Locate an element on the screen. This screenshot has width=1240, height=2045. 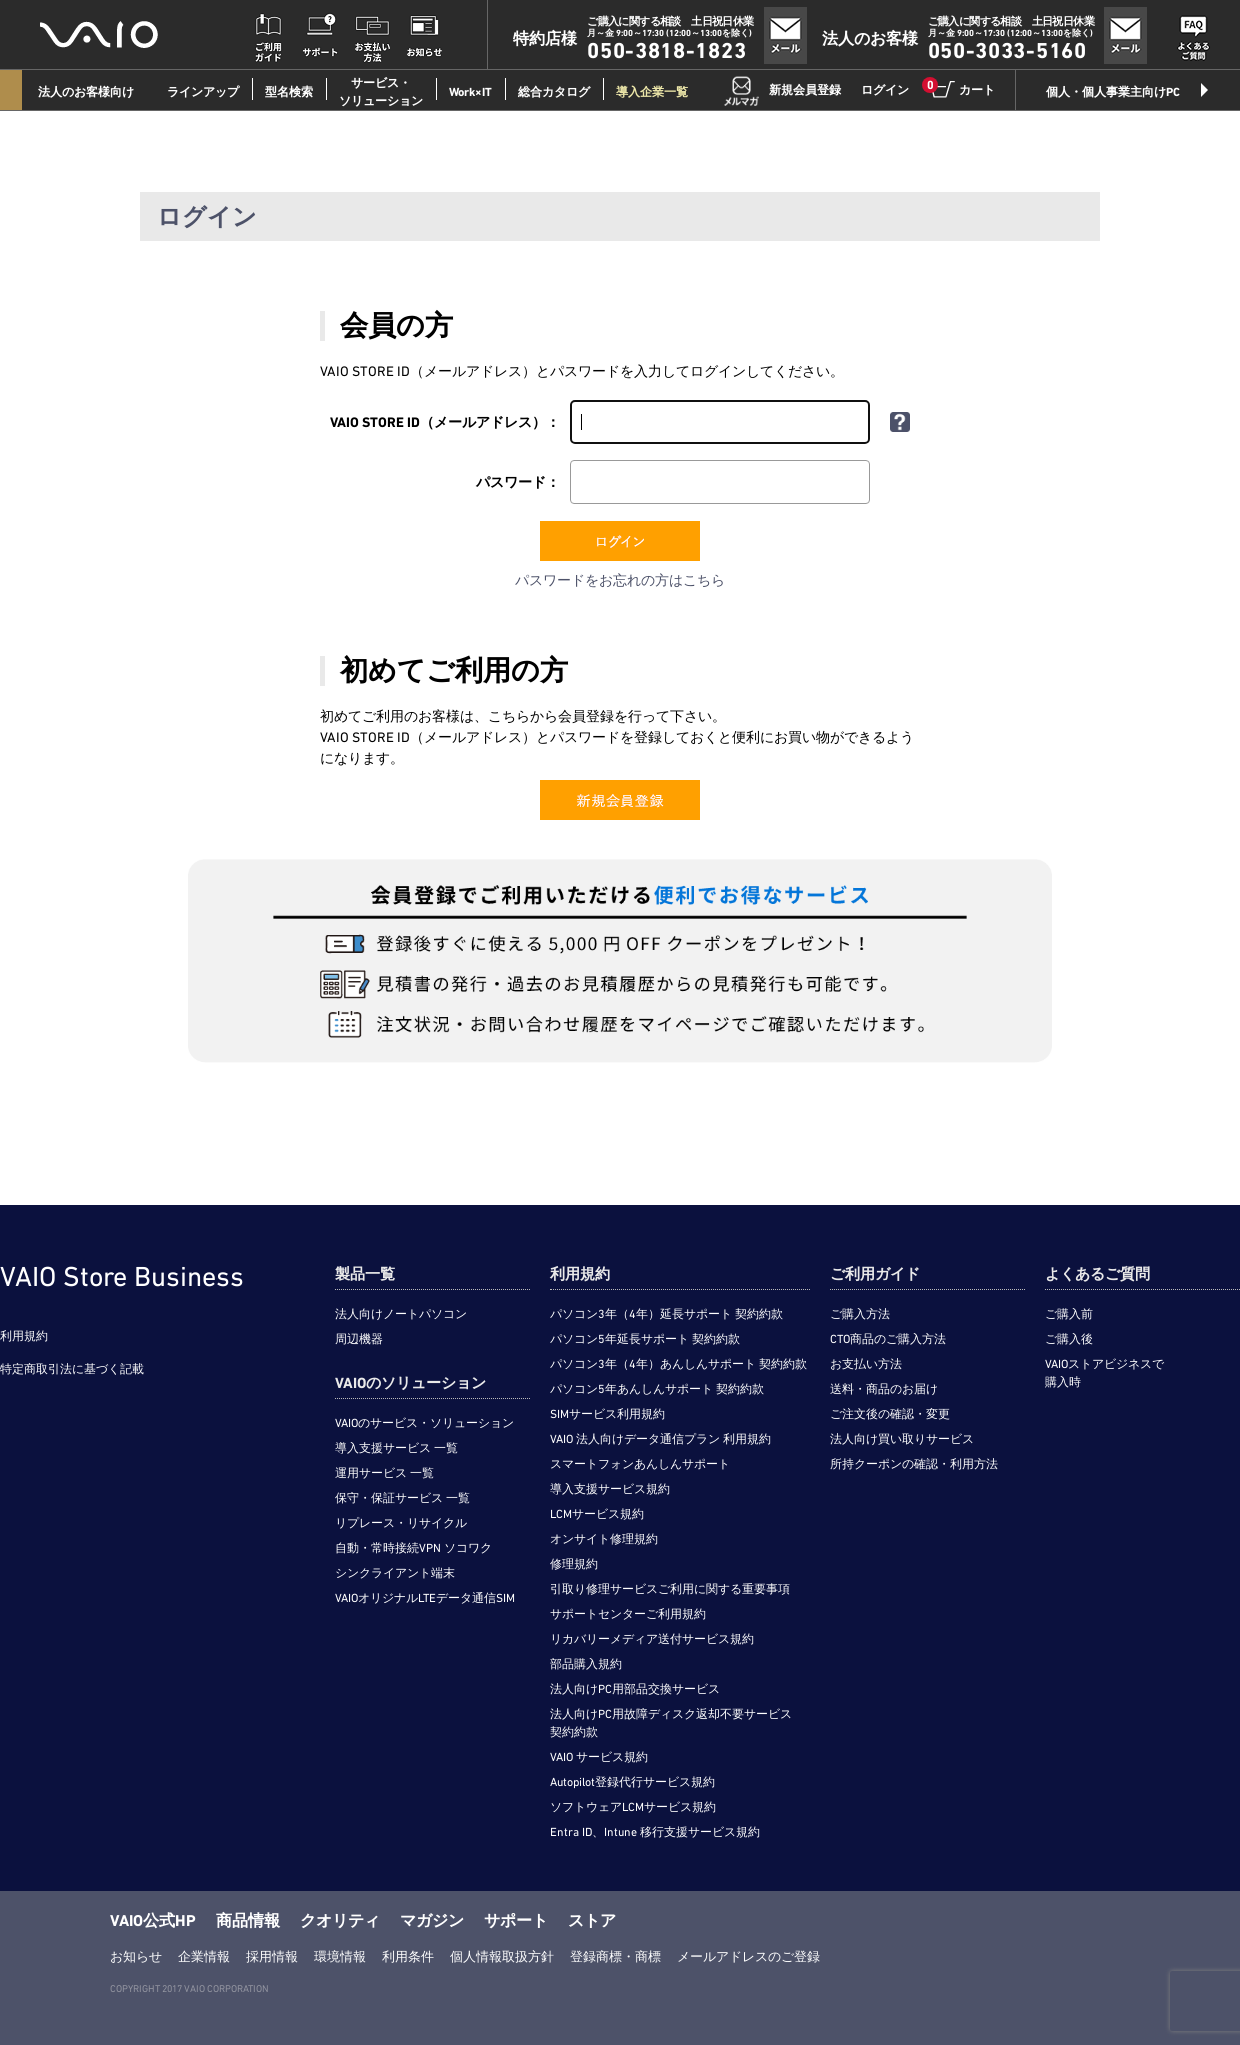
企業情報 is located at coordinates (204, 1956).